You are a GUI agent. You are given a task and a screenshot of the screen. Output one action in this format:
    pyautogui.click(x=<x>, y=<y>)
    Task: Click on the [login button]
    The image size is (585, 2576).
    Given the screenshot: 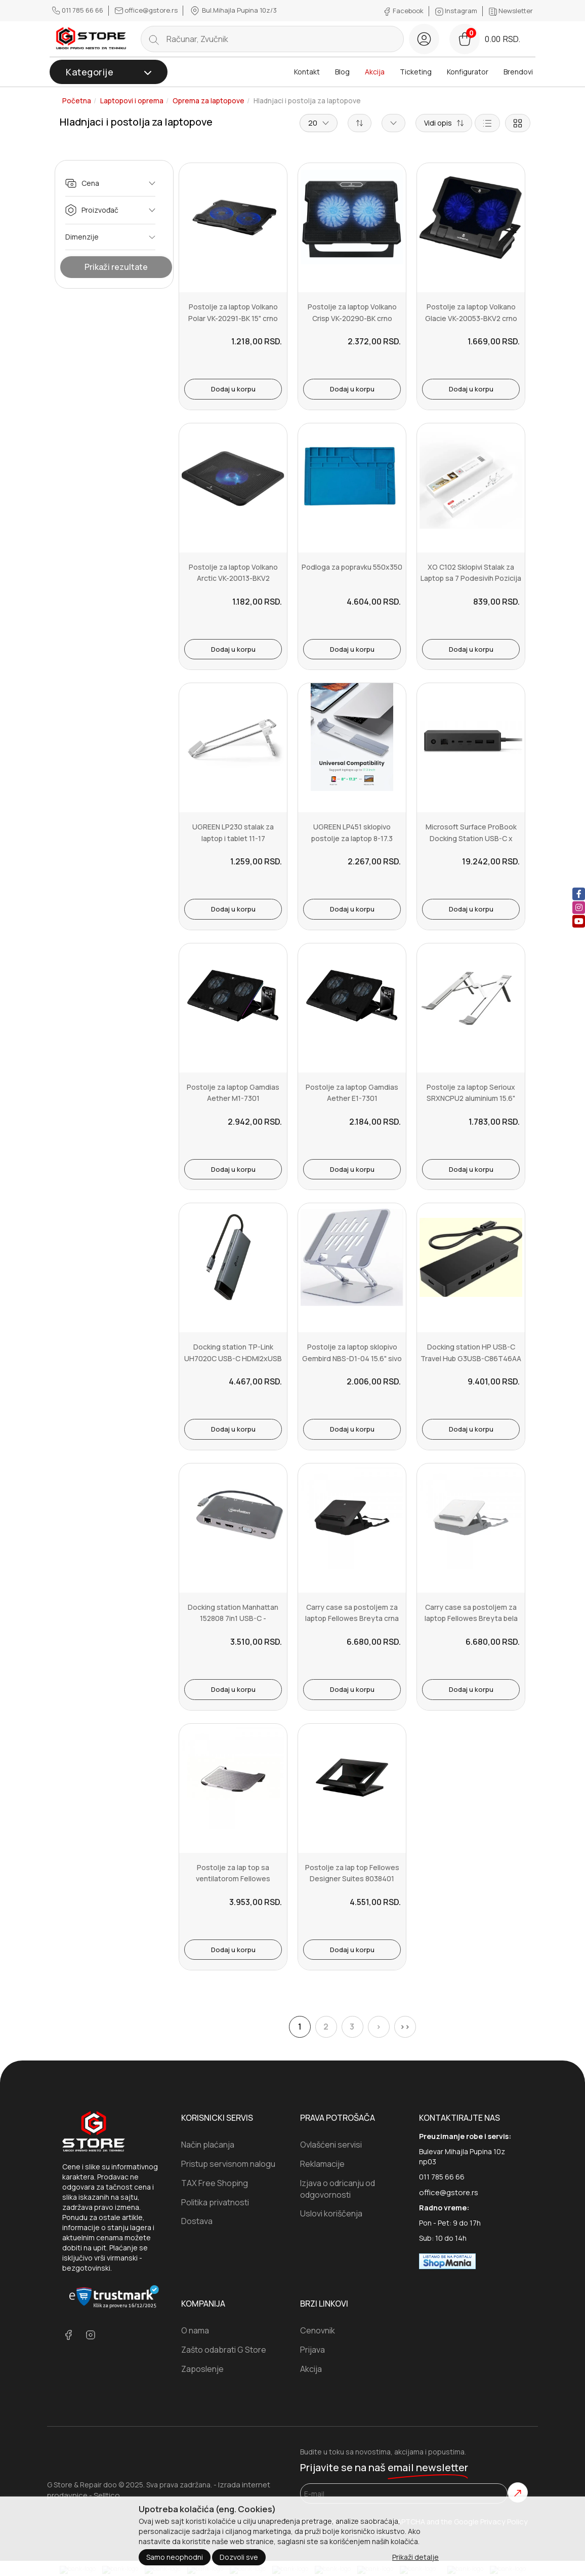 What is the action you would take?
    pyautogui.click(x=424, y=39)
    